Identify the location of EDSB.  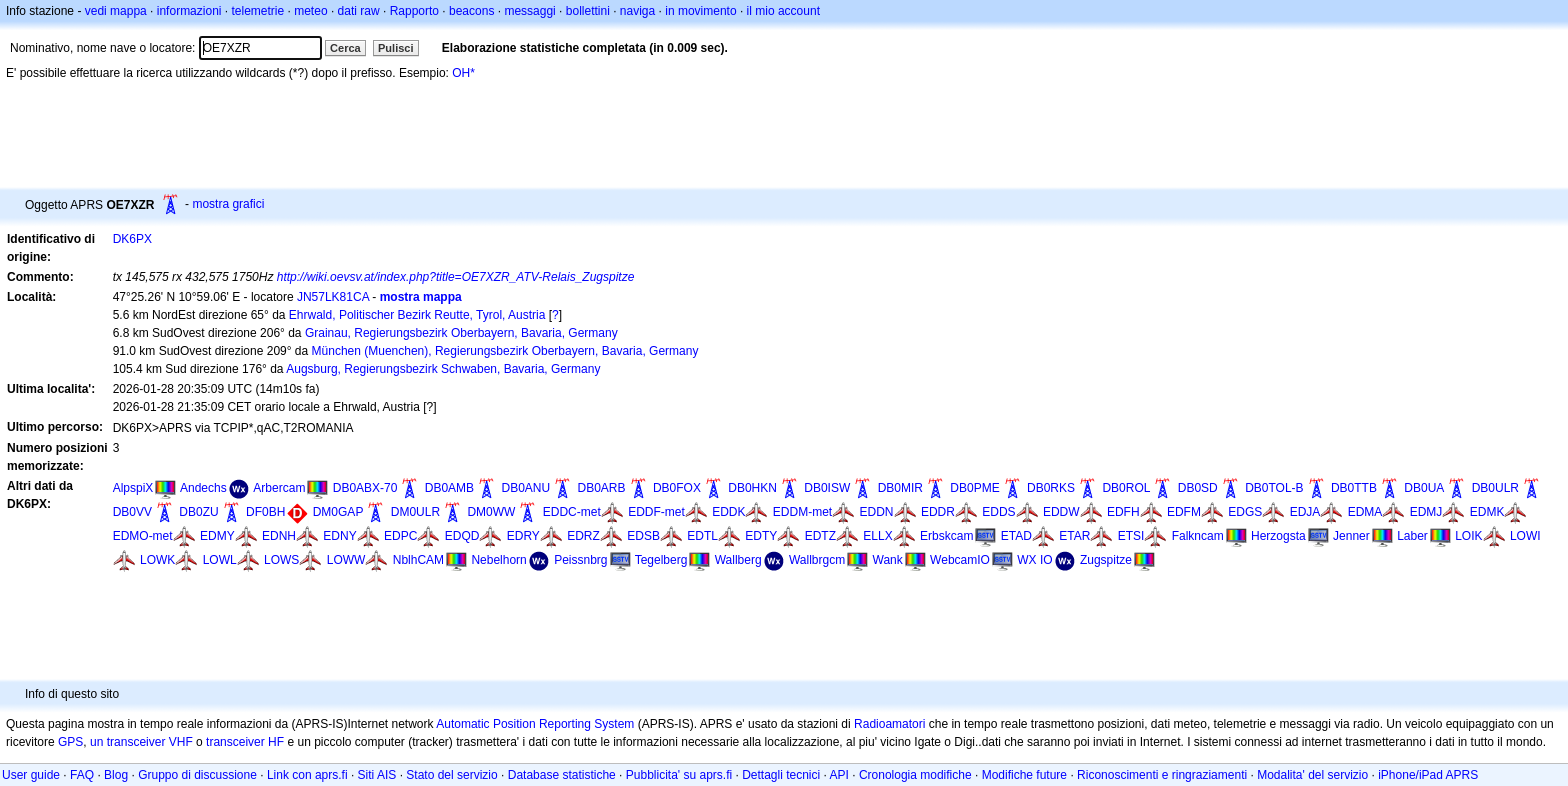
(643, 536).